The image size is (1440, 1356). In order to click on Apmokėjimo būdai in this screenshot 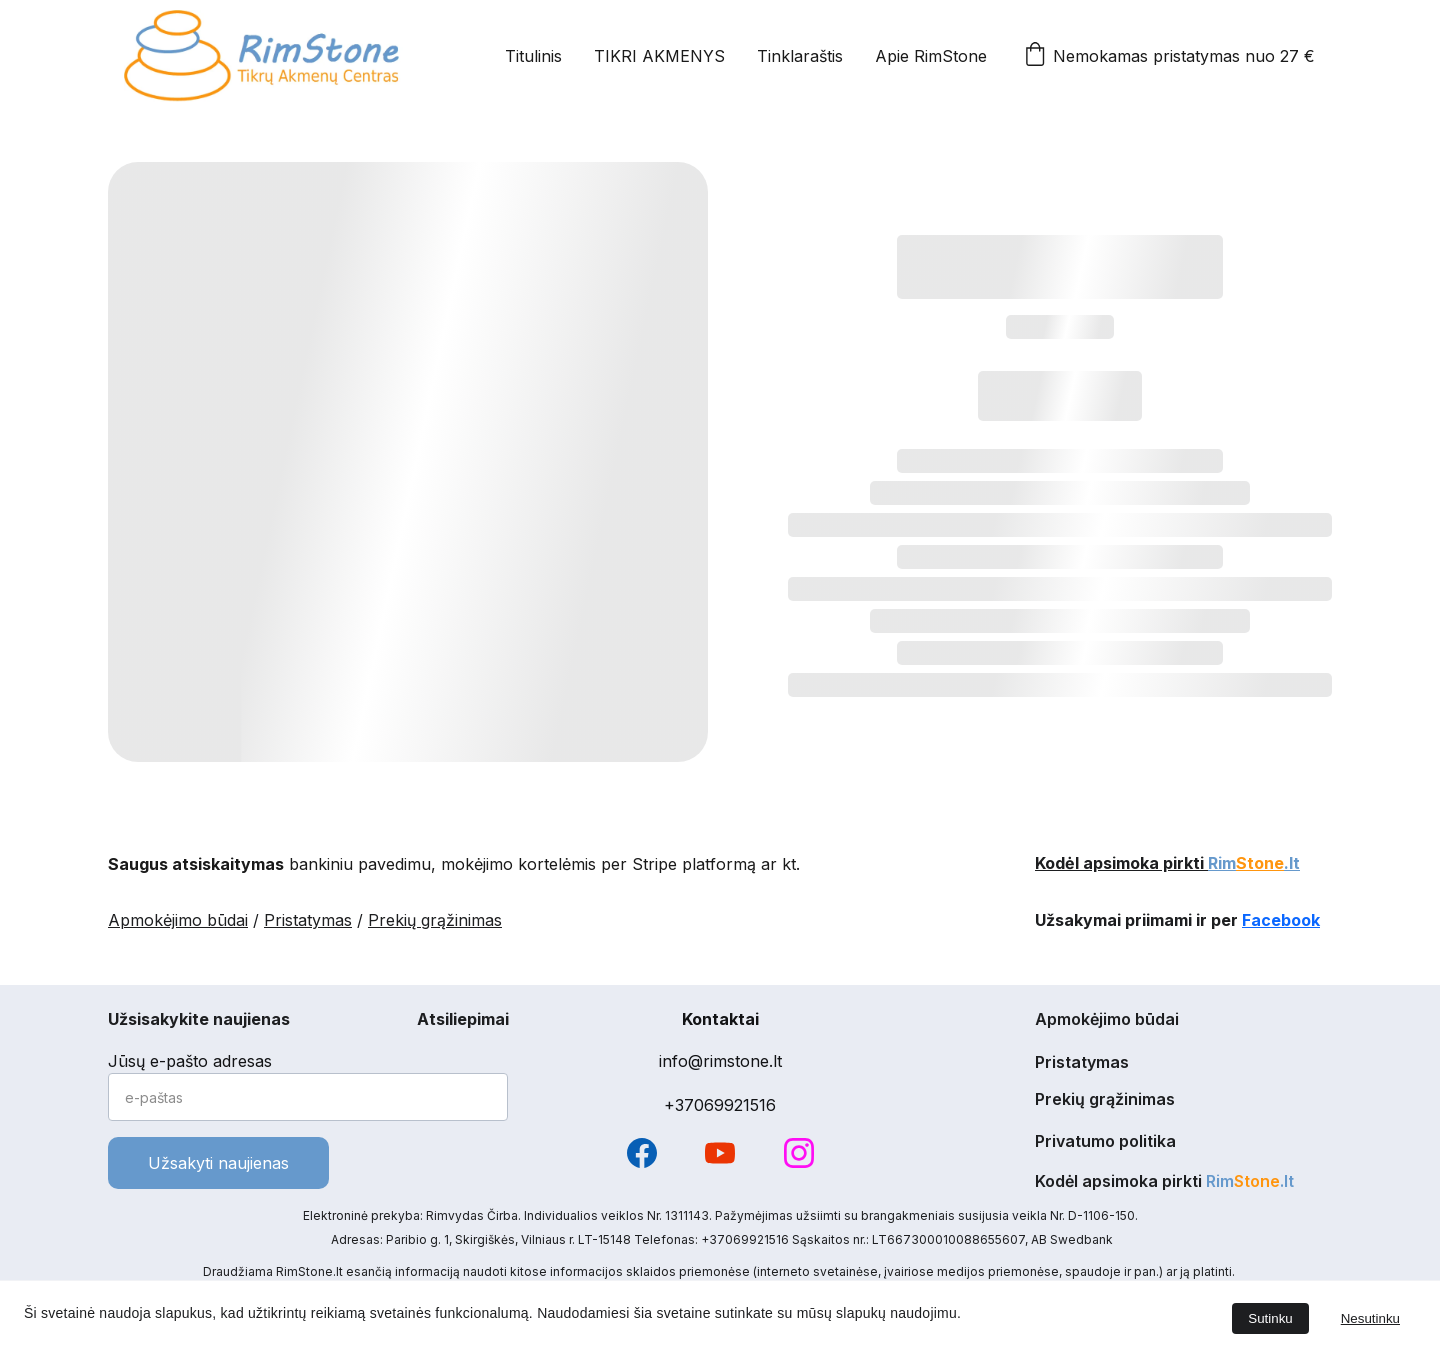, I will do `click(178, 922)`.